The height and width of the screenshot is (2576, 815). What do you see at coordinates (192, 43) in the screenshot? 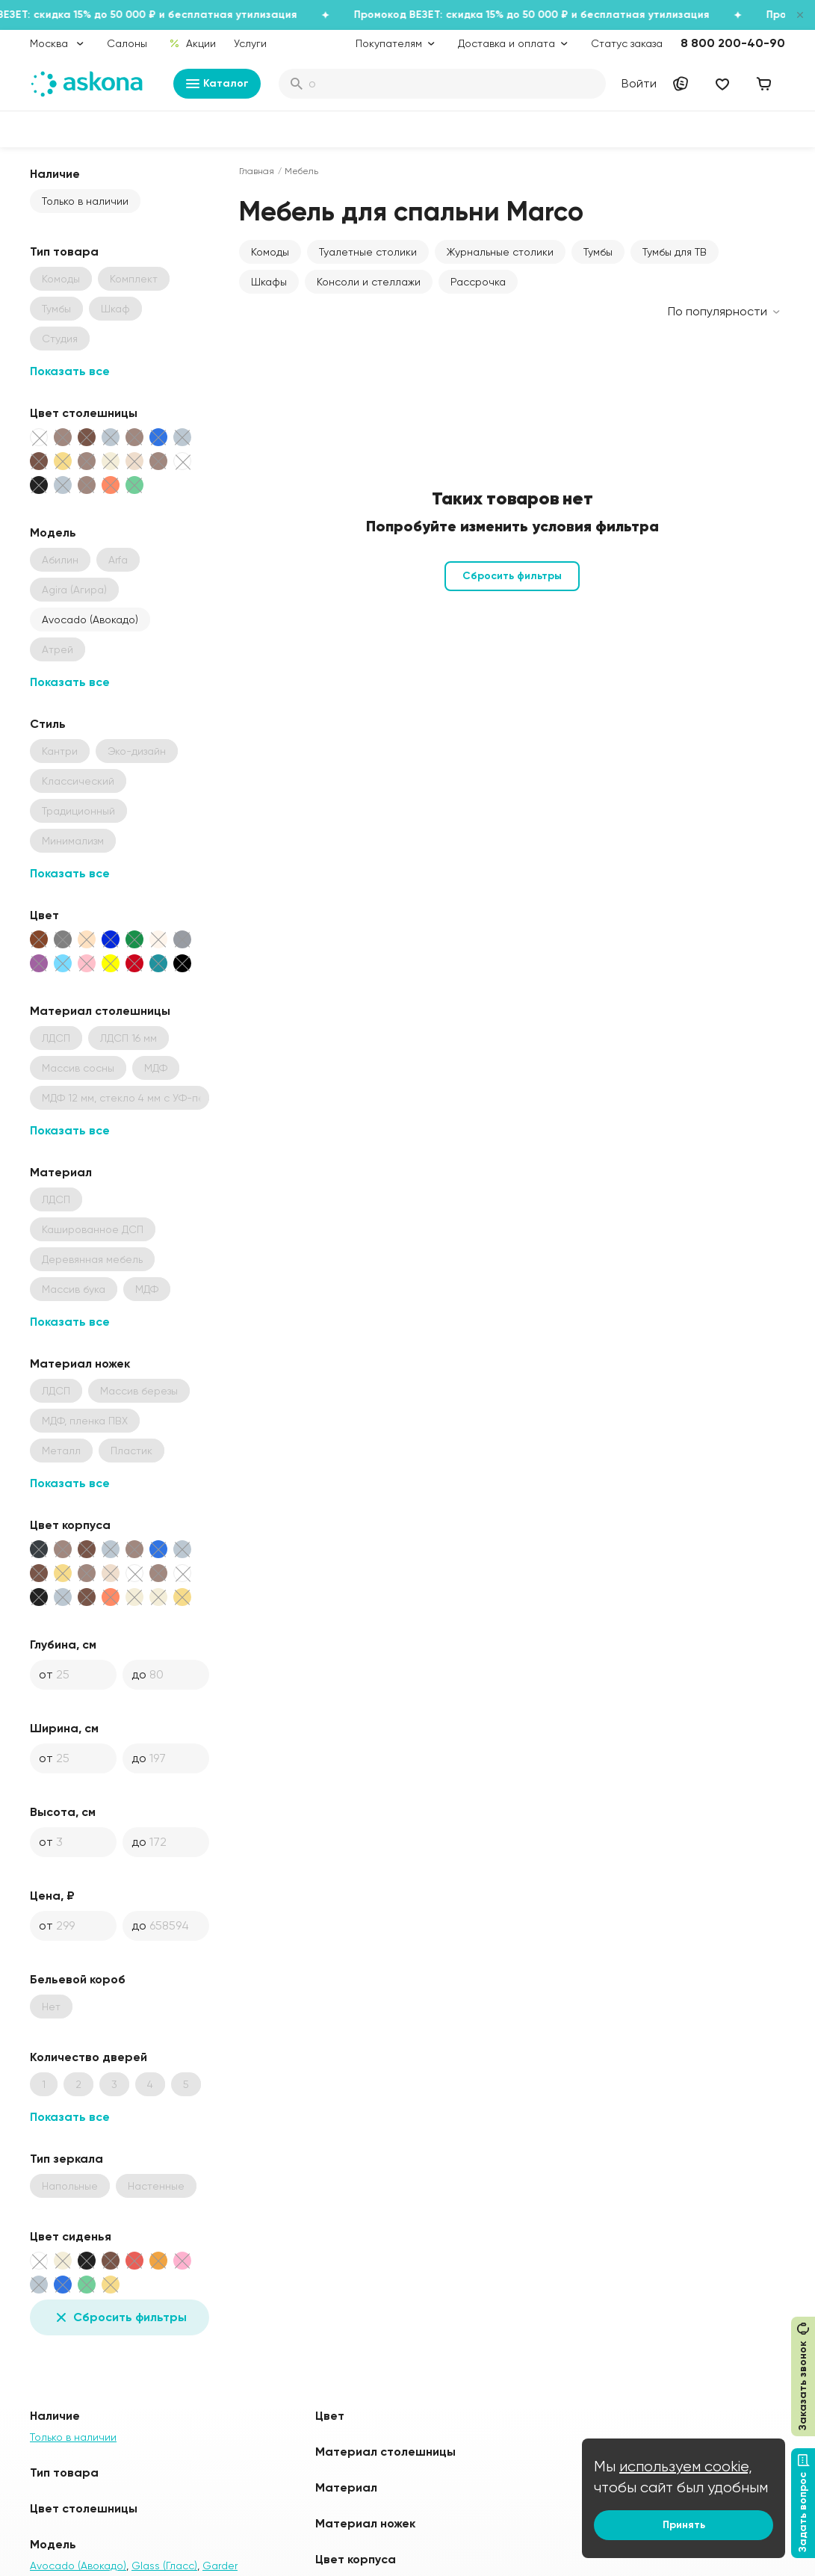
I see `Акции` at bounding box center [192, 43].